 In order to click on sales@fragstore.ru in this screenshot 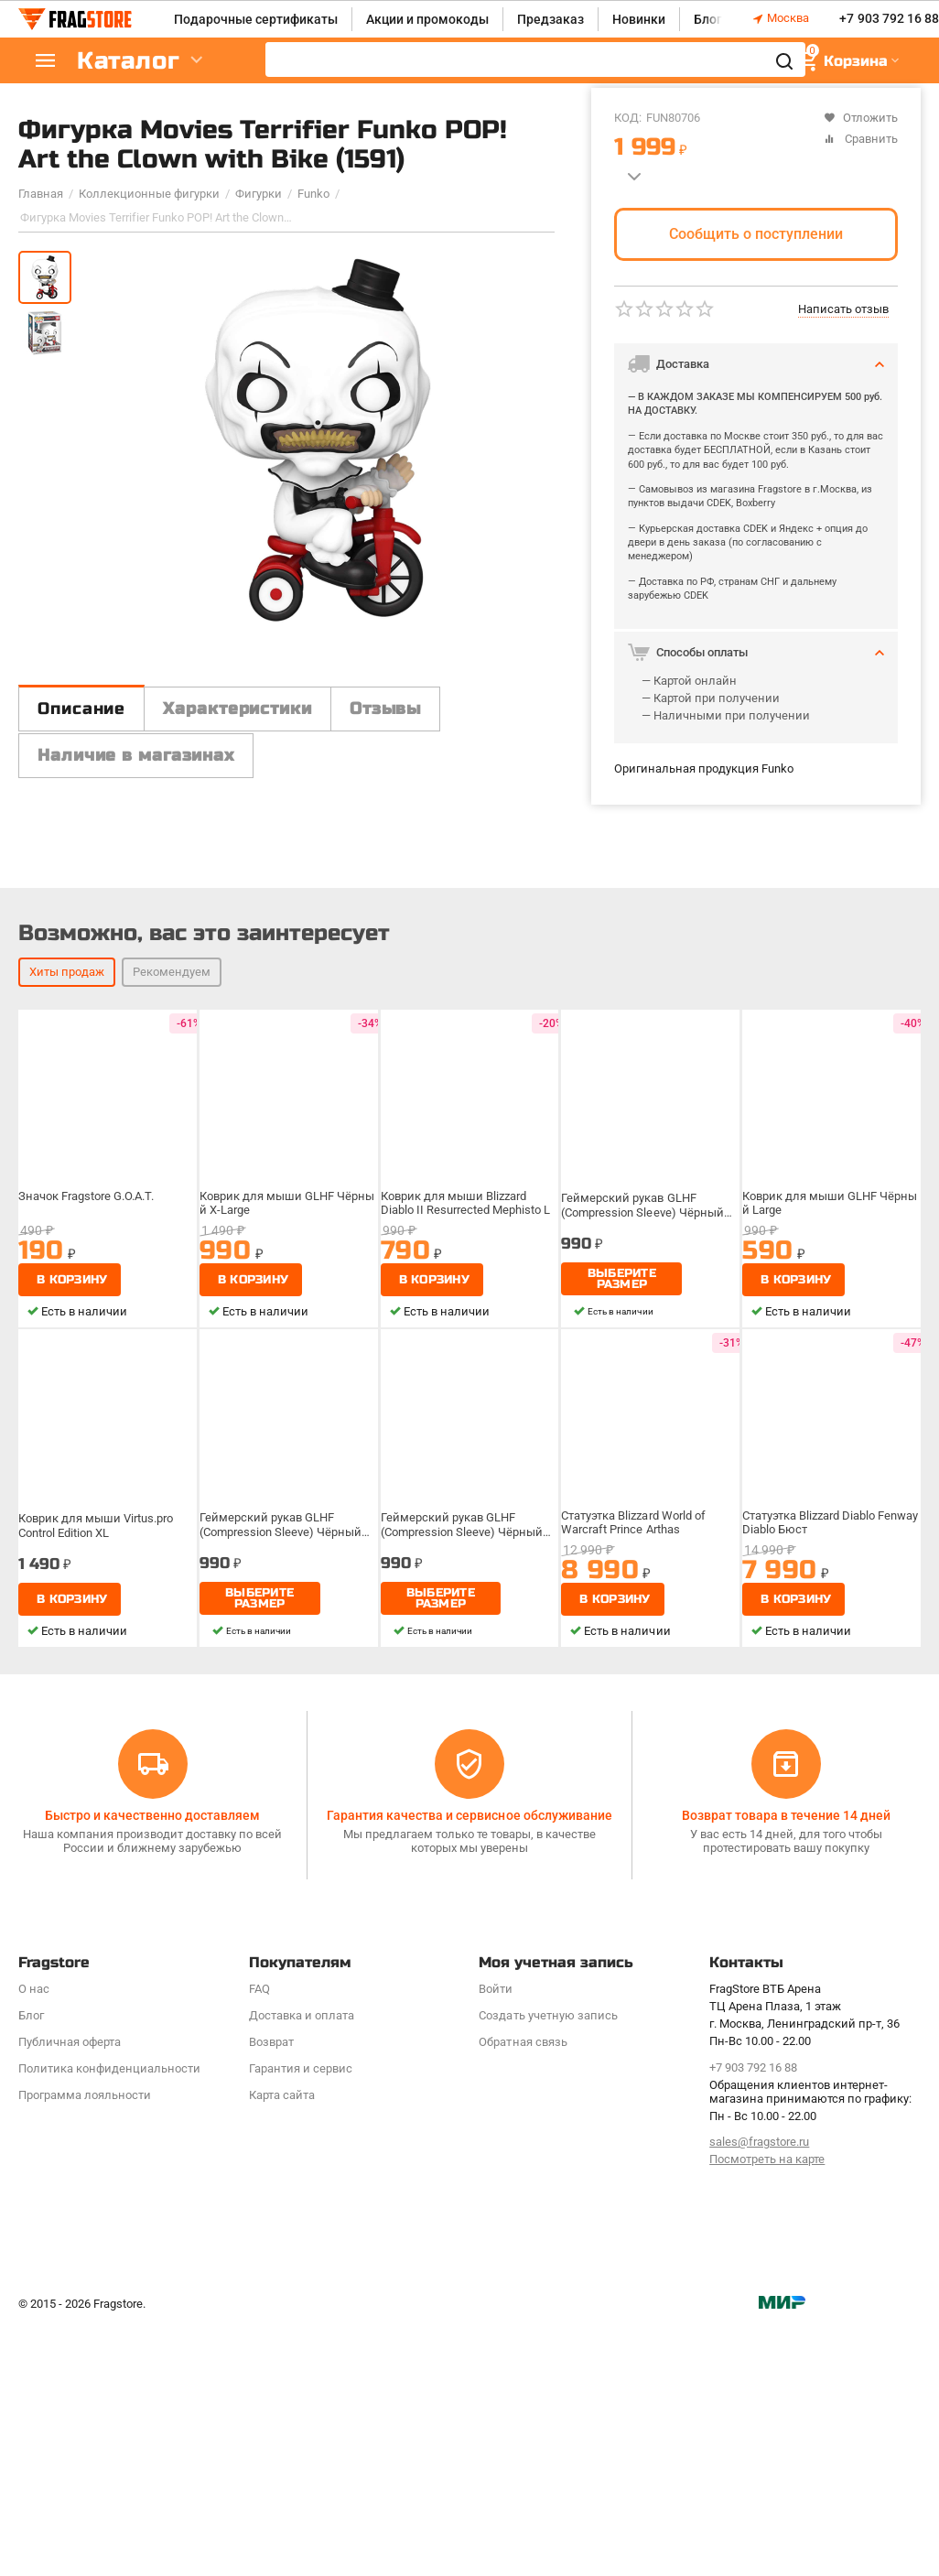, I will do `click(759, 2312)`.